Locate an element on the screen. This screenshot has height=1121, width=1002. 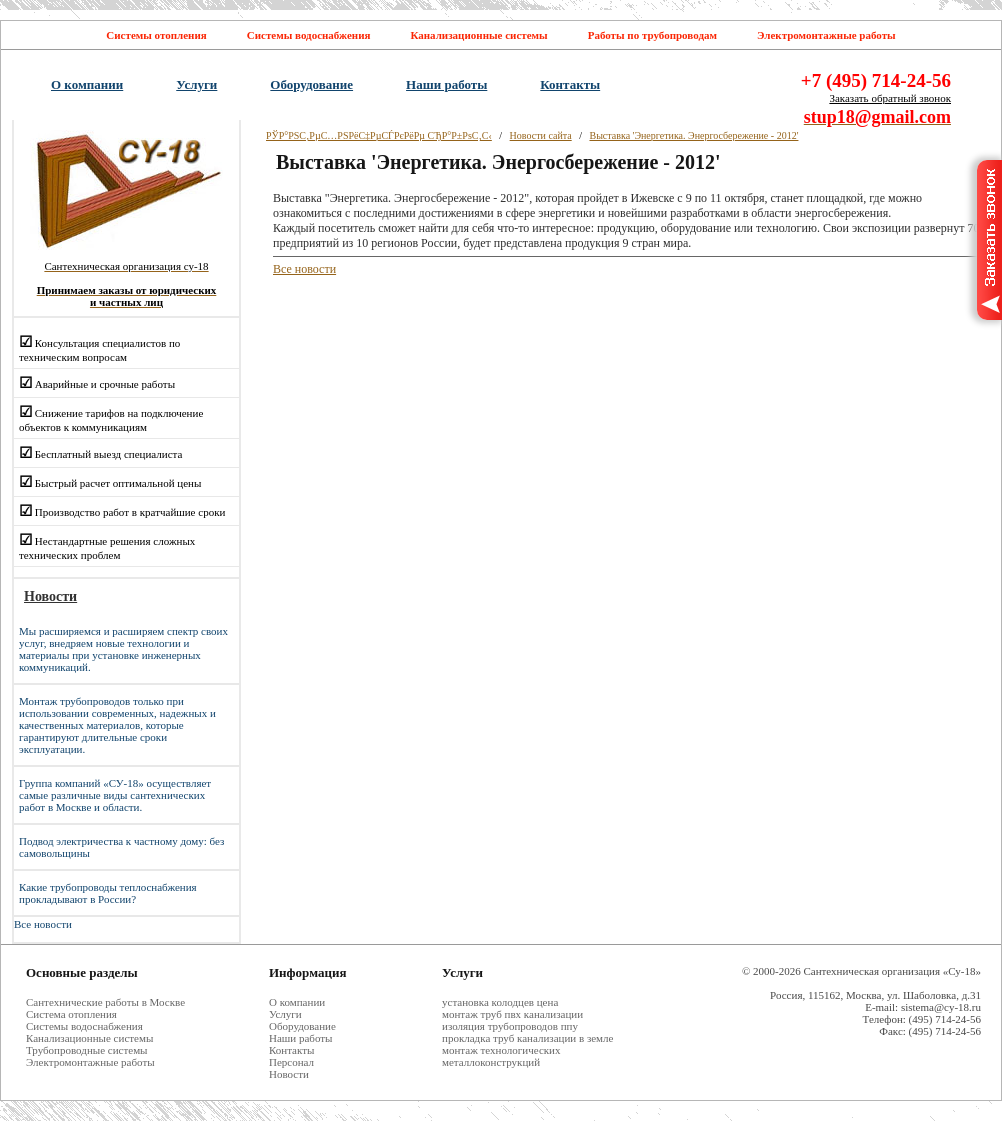
Системы отопления is located at coordinates (156, 35).